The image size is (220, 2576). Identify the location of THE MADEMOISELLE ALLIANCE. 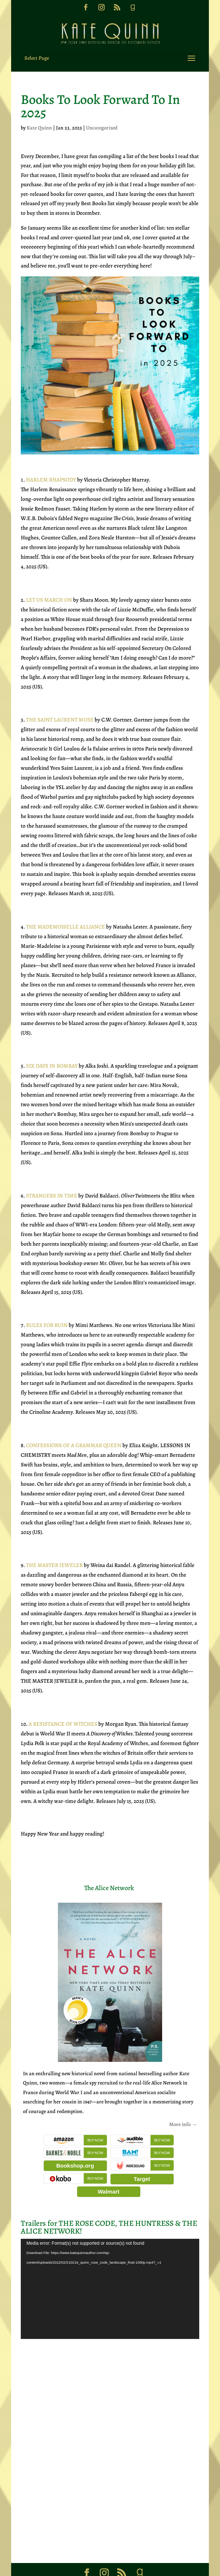
(65, 906).